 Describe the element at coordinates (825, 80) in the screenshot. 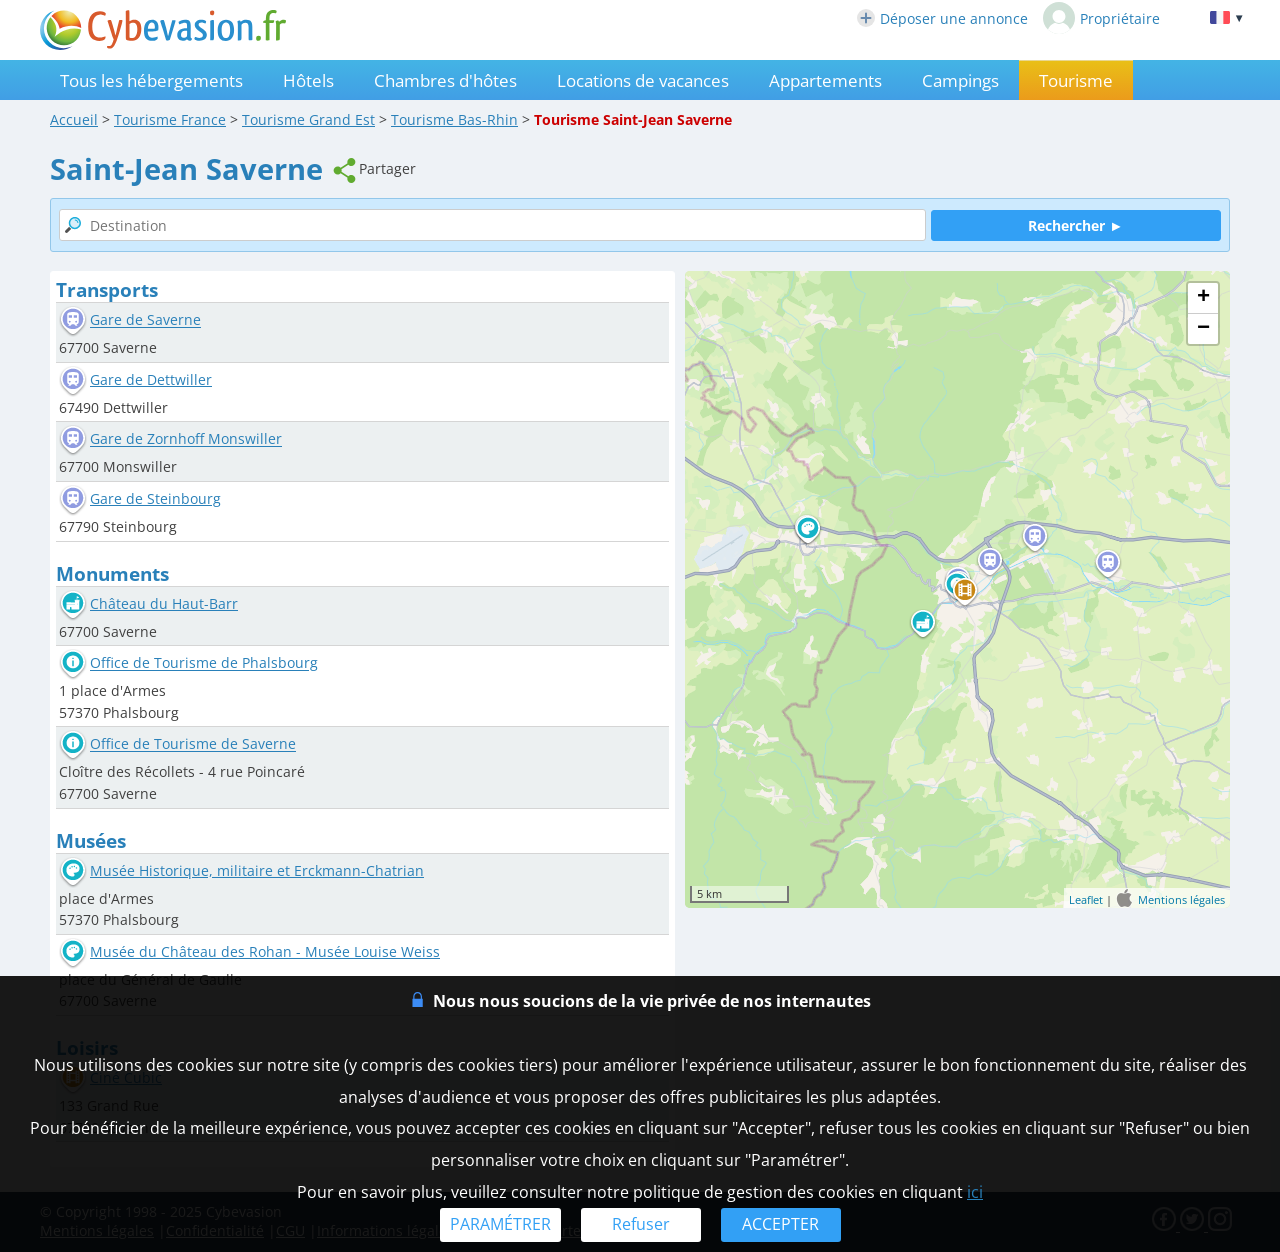

I see `Appartements` at that location.